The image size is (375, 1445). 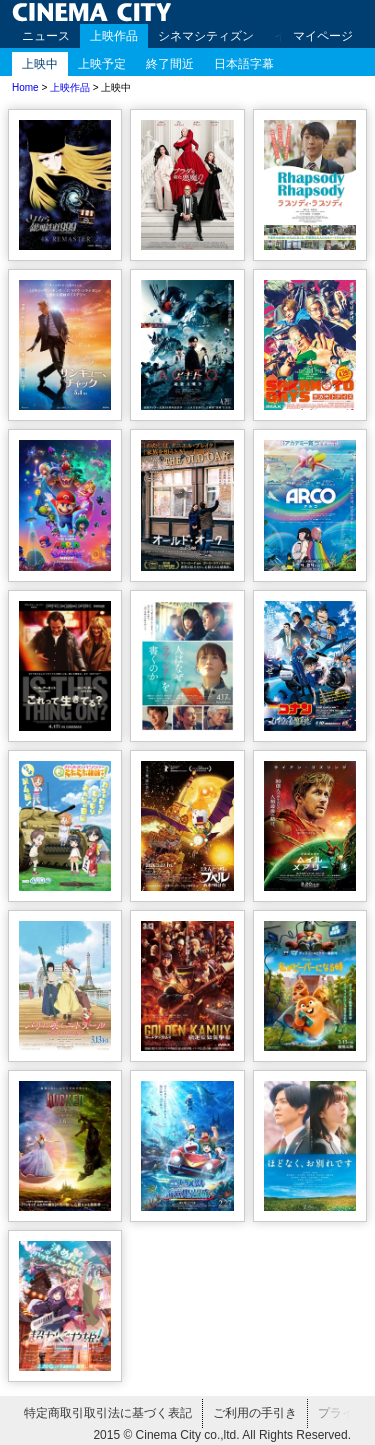 What do you see at coordinates (170, 64) in the screenshot?
I see `終了間近` at bounding box center [170, 64].